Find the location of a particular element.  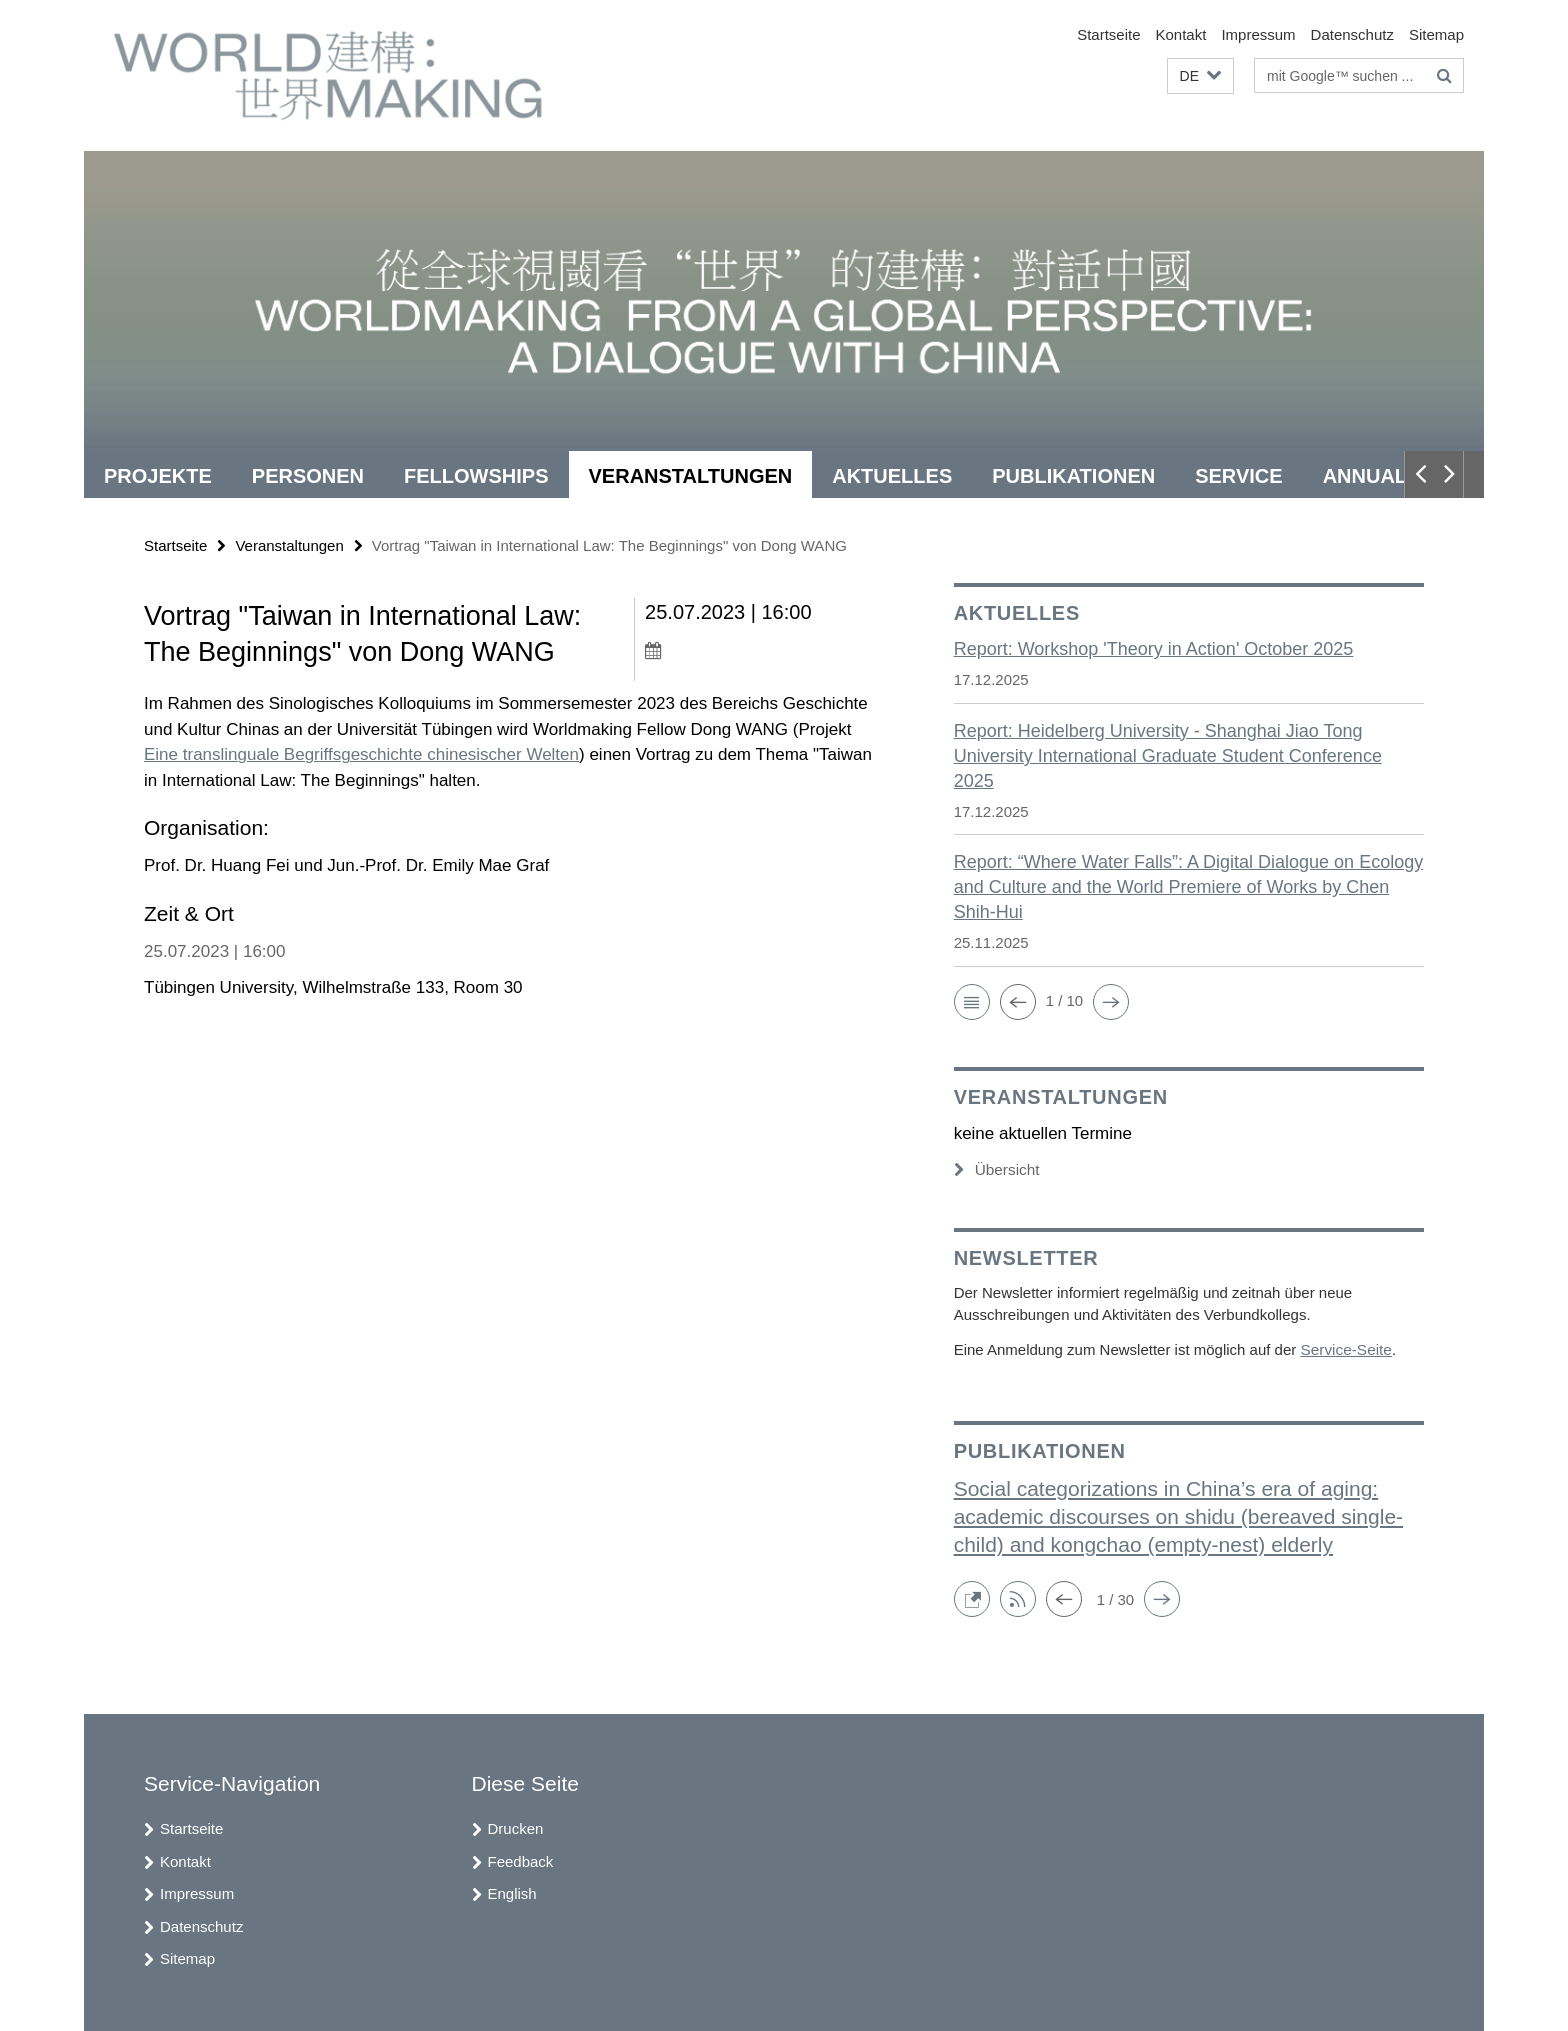

Publikationen is located at coordinates (1073, 476).